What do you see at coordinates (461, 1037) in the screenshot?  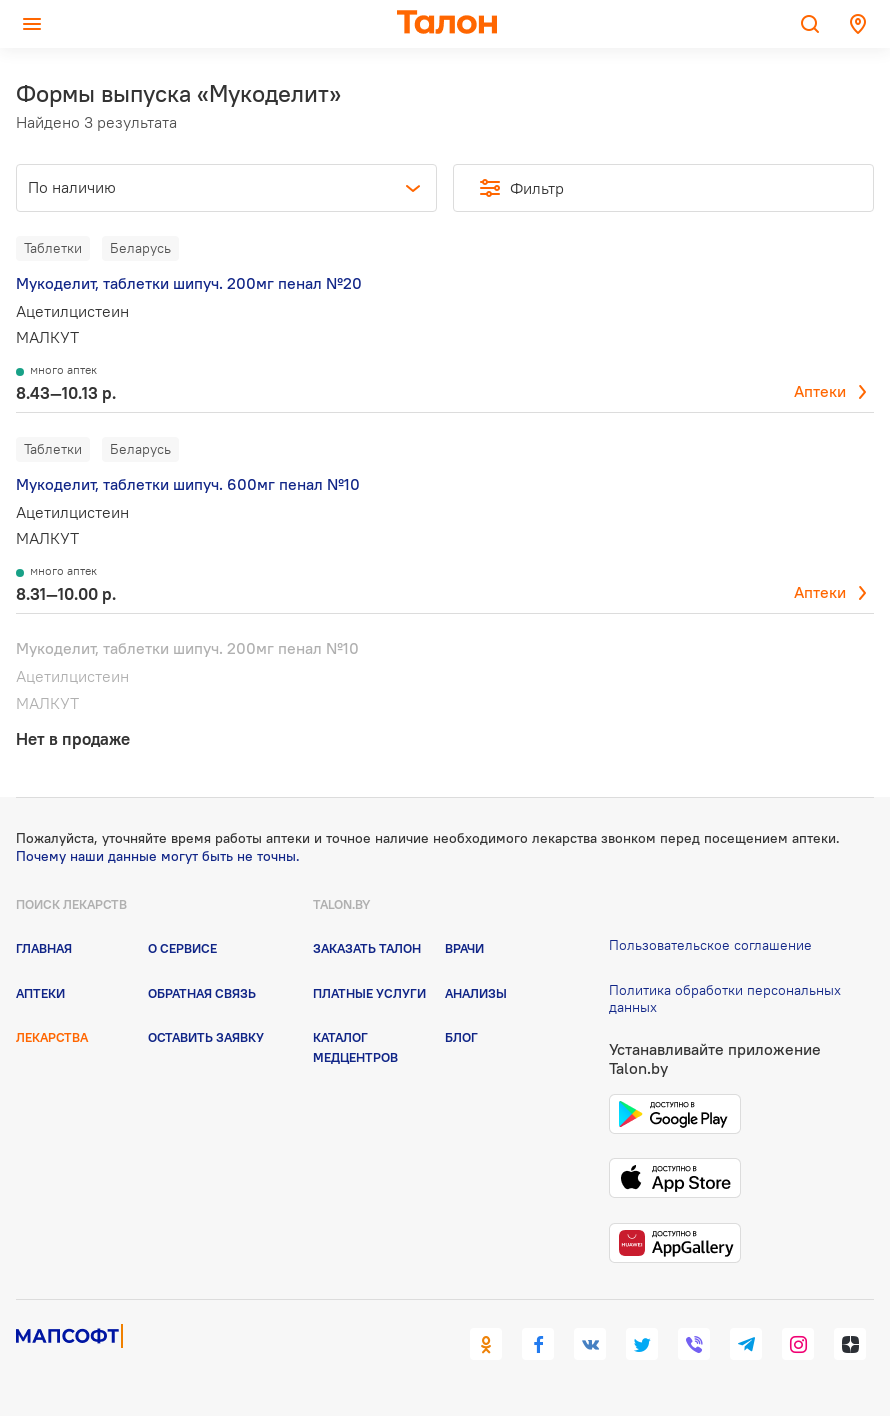 I see `Блог` at bounding box center [461, 1037].